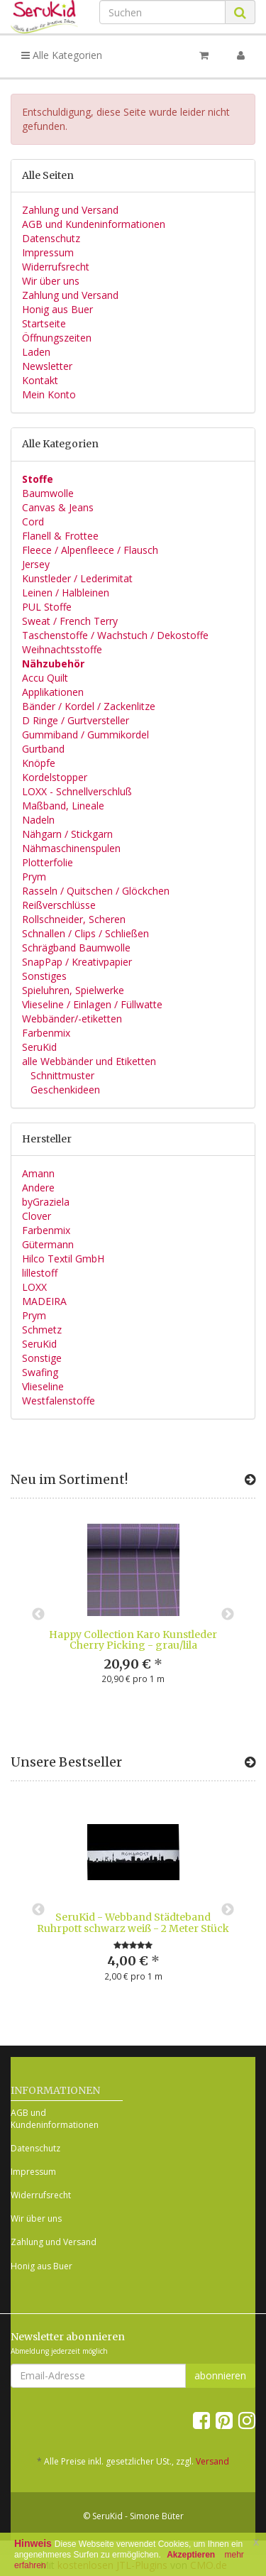  Describe the element at coordinates (46, 1201) in the screenshot. I see `byGraziela` at that location.